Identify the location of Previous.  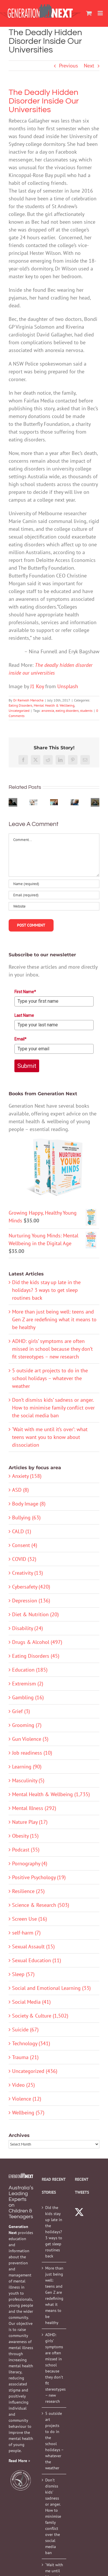
(68, 65).